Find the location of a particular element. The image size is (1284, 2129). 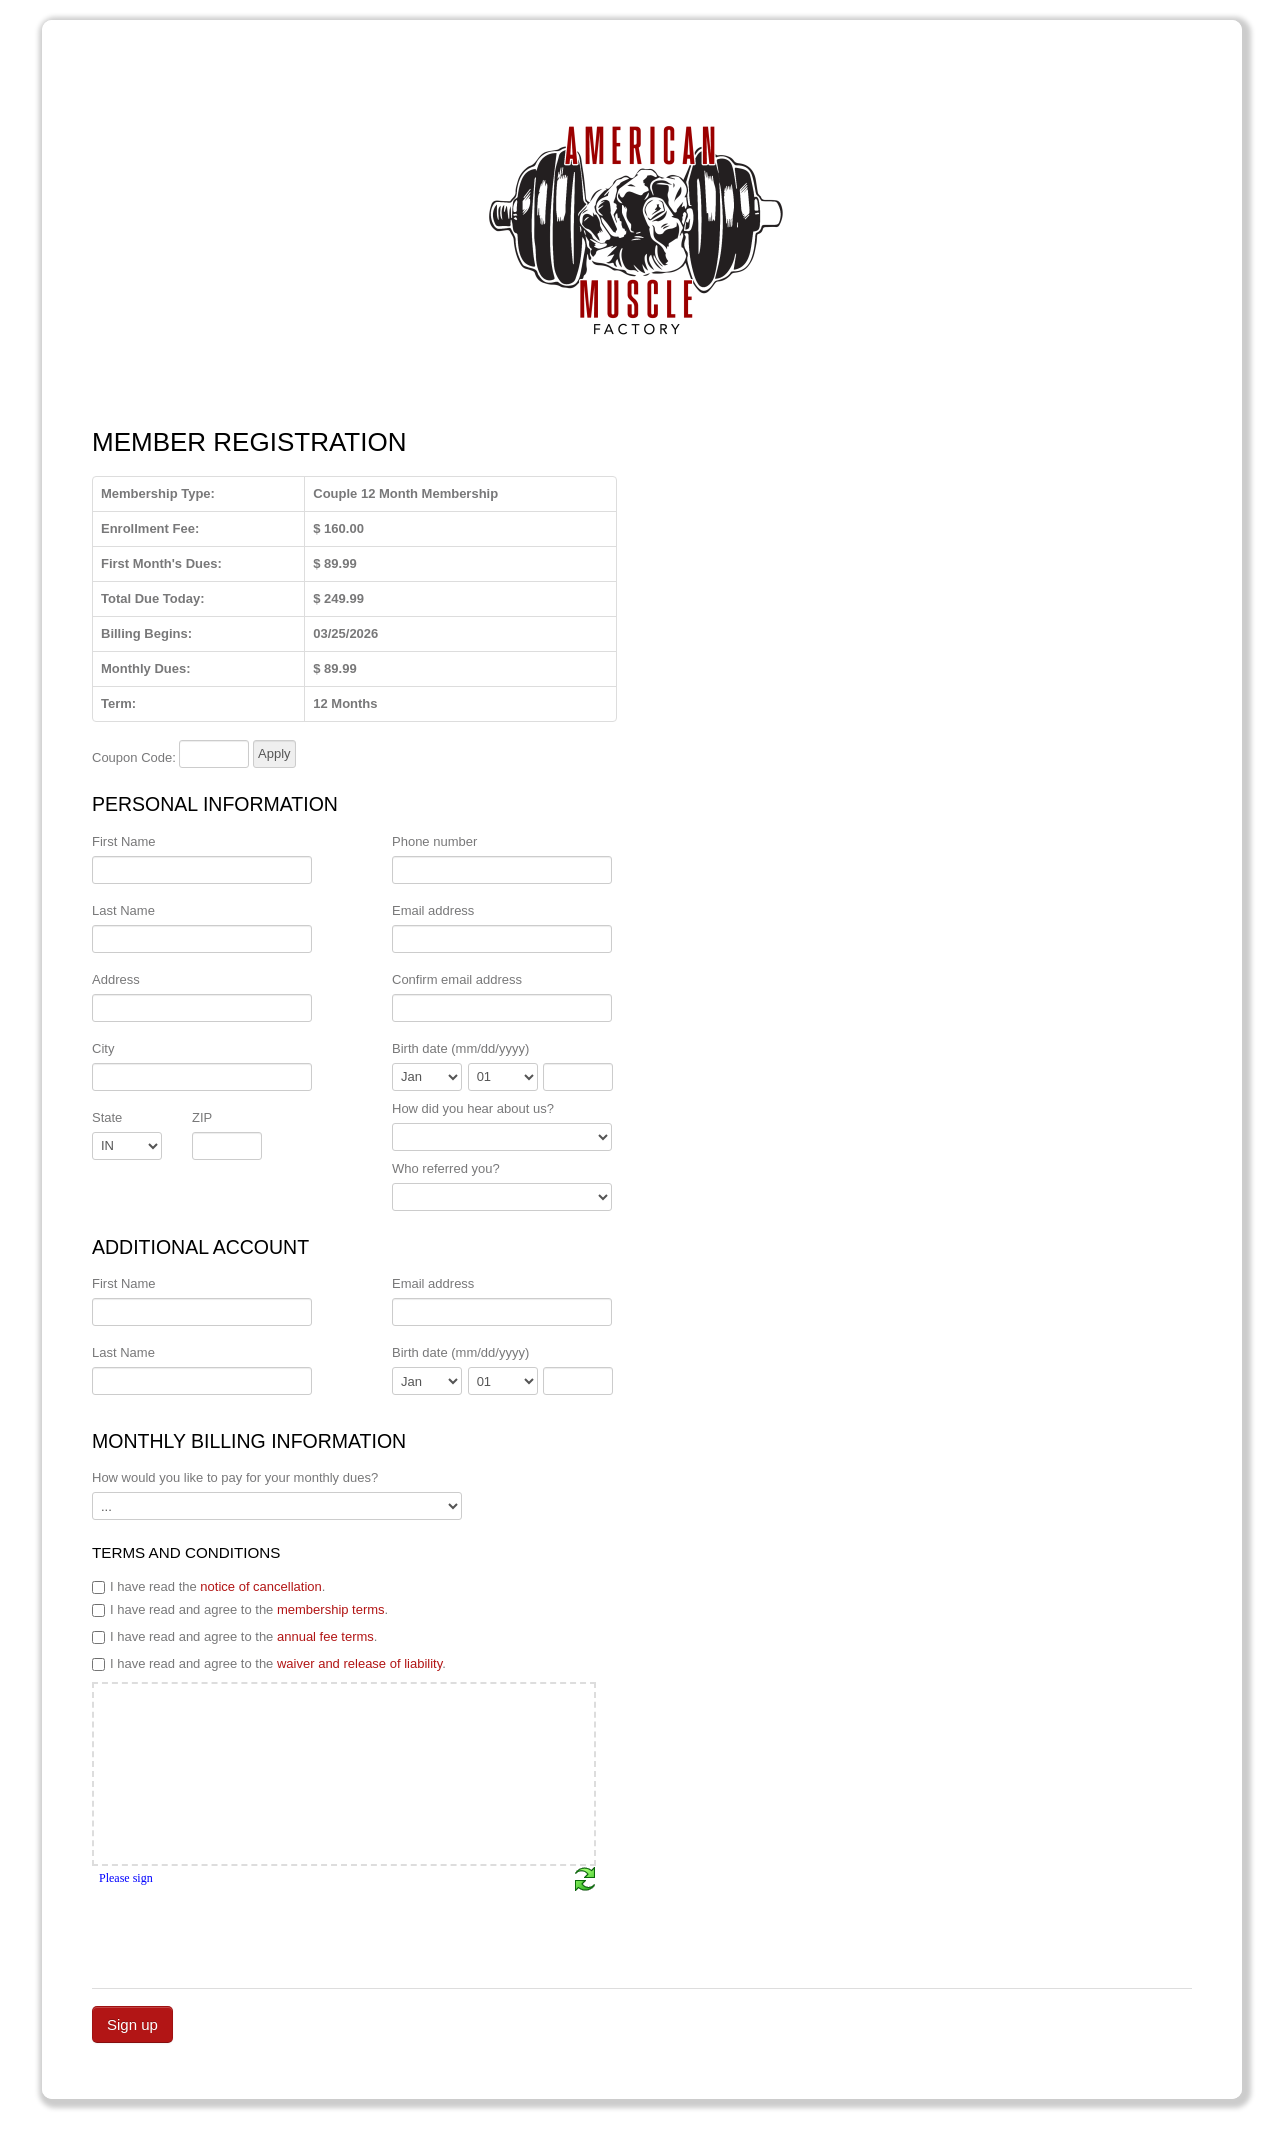

Address is located at coordinates (116, 979).